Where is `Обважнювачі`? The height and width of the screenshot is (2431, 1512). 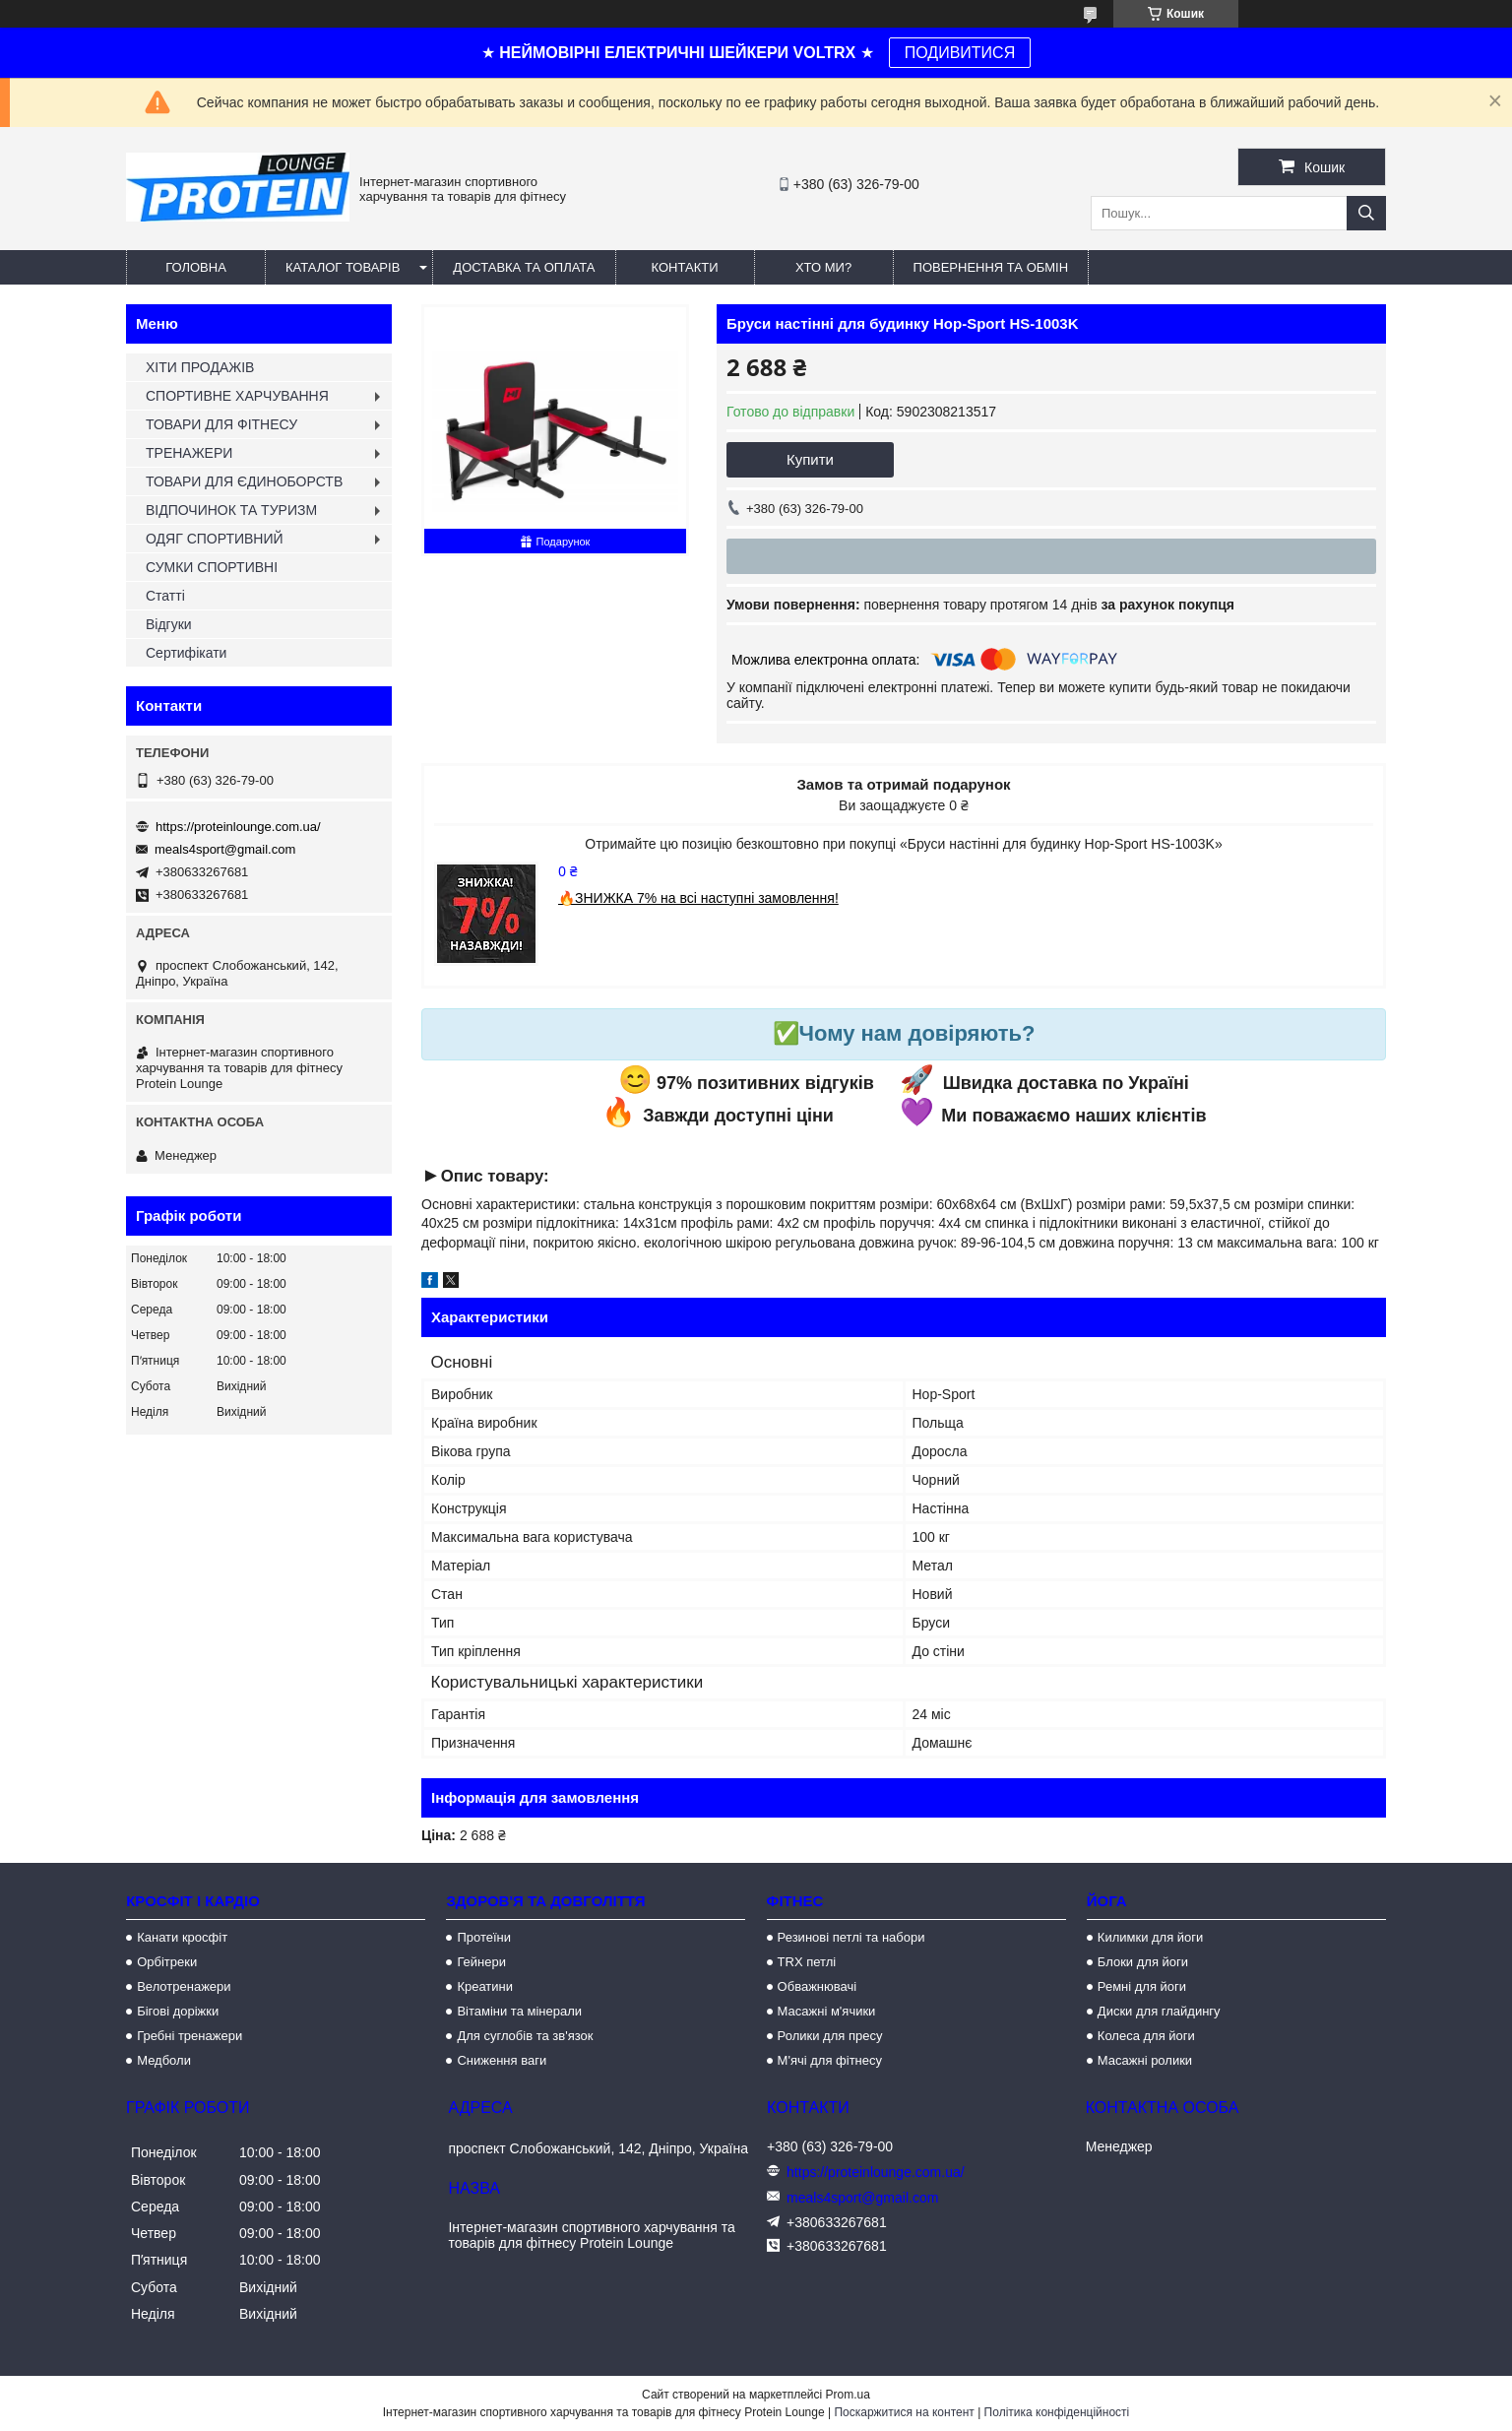
Обважнювачі is located at coordinates (817, 1986).